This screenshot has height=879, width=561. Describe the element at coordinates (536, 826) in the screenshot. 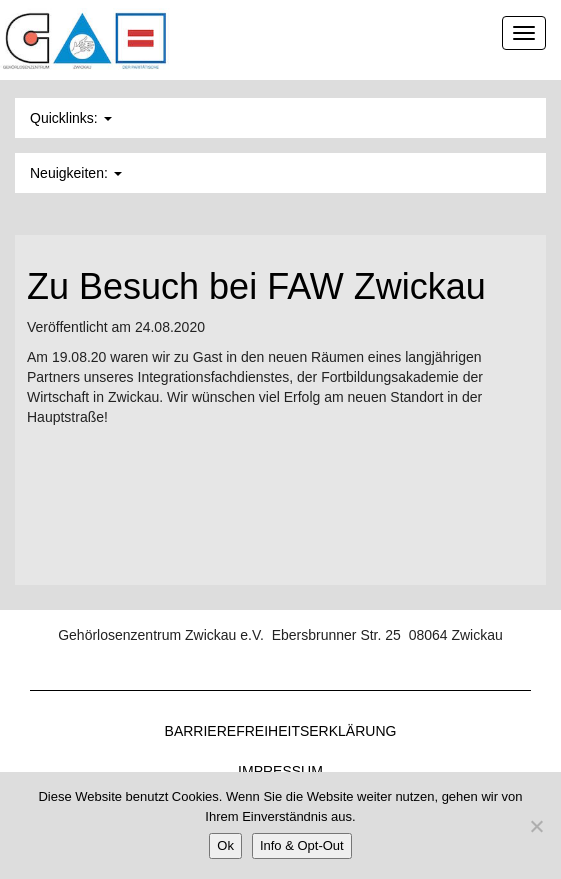

I see `[Nein]` at that location.